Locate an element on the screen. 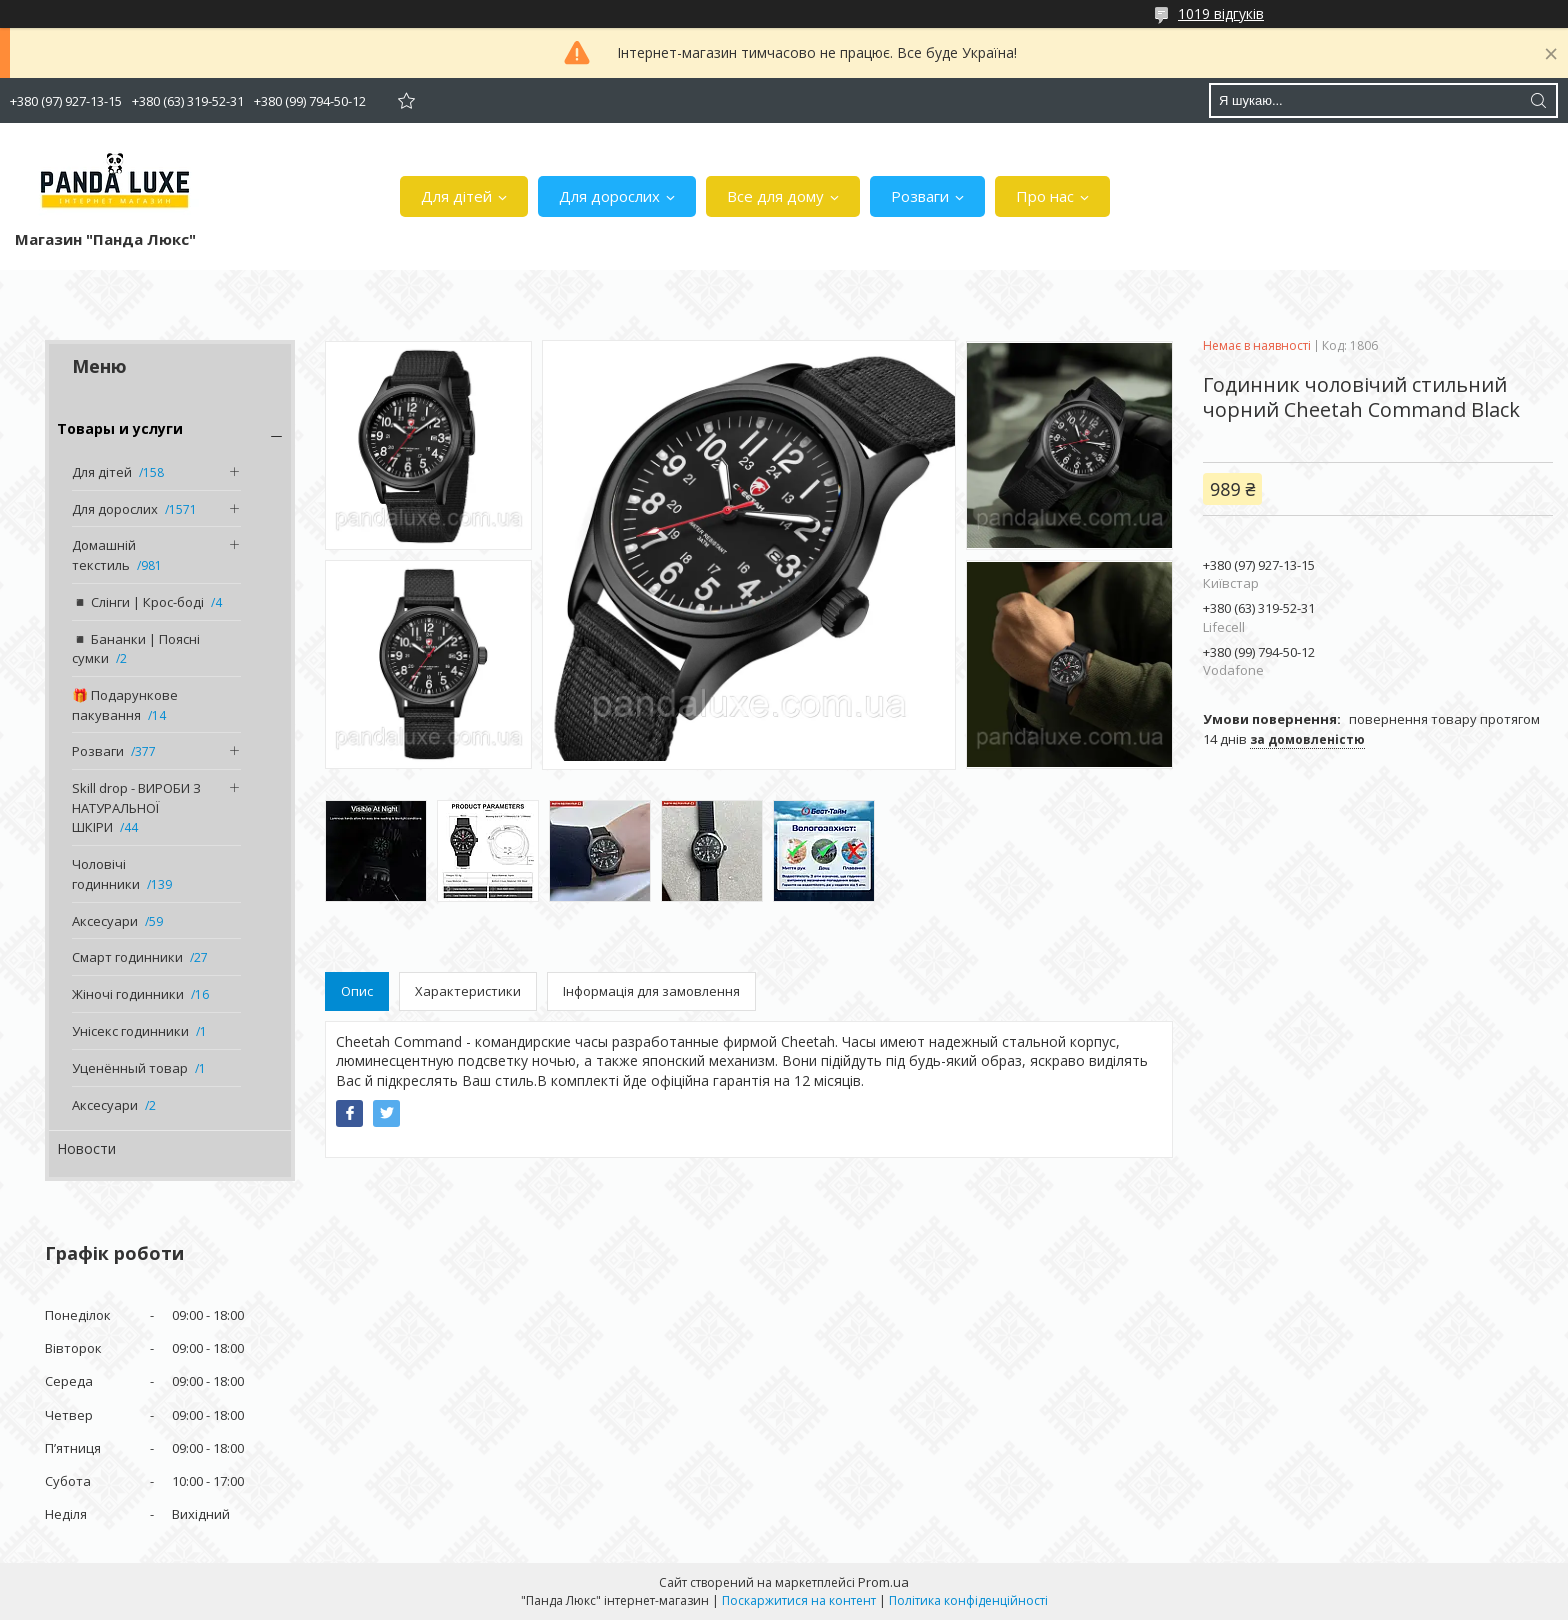 Image resolution: width=1568 pixels, height=1620 pixels. Skill drop - ВИРОБИ З НАТУРАЛЬНОЇ ШКІРИ is located at coordinates (136, 807).